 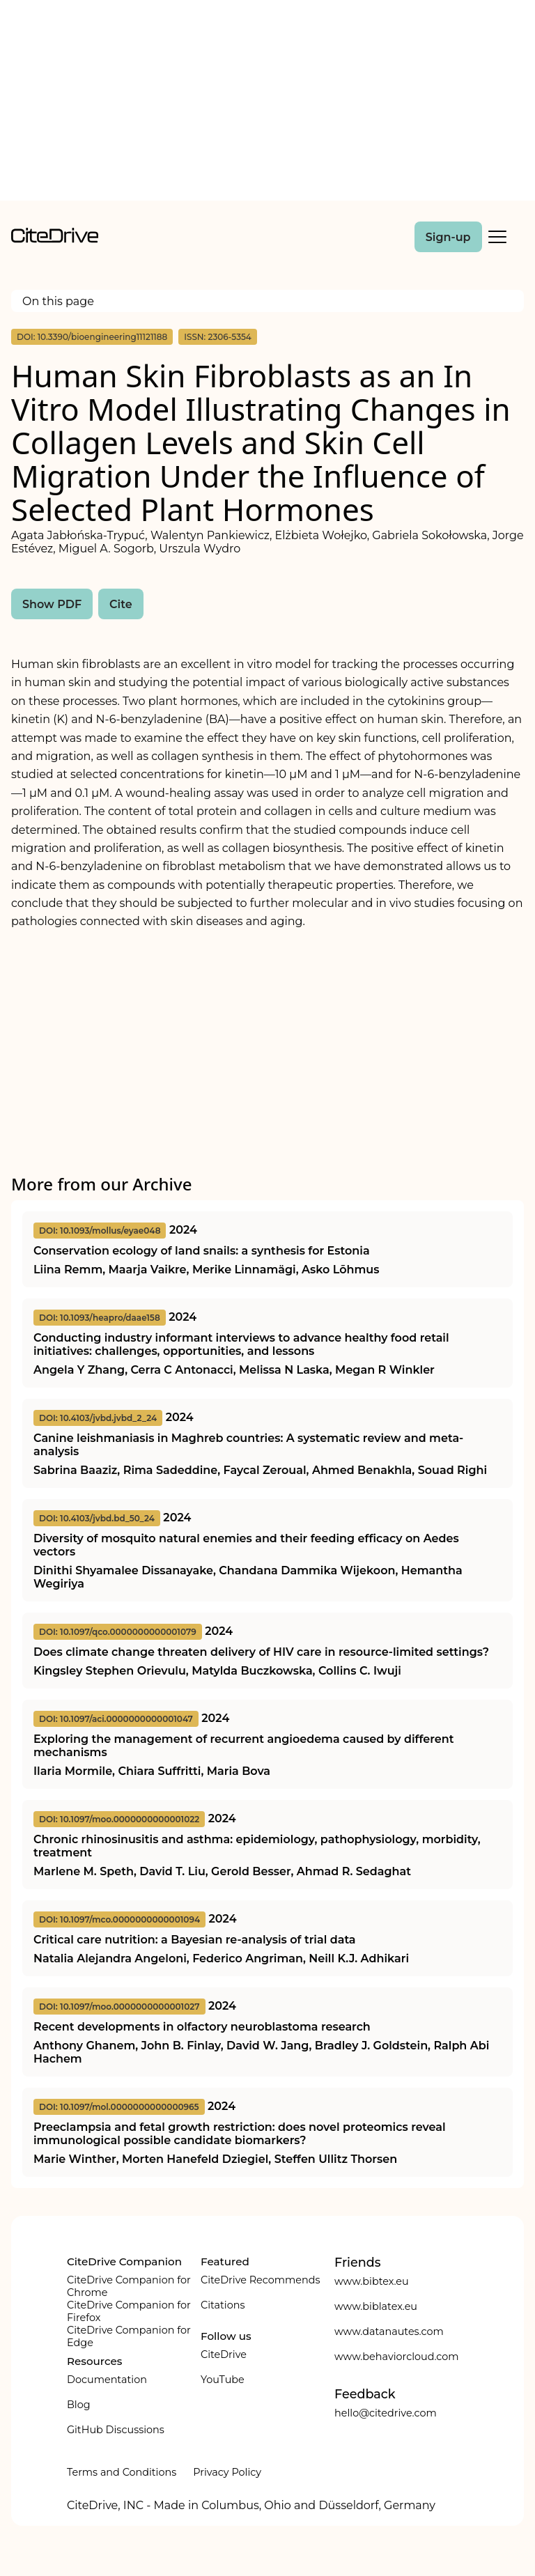 I want to click on www.biblatex.eu, so click(x=375, y=2306).